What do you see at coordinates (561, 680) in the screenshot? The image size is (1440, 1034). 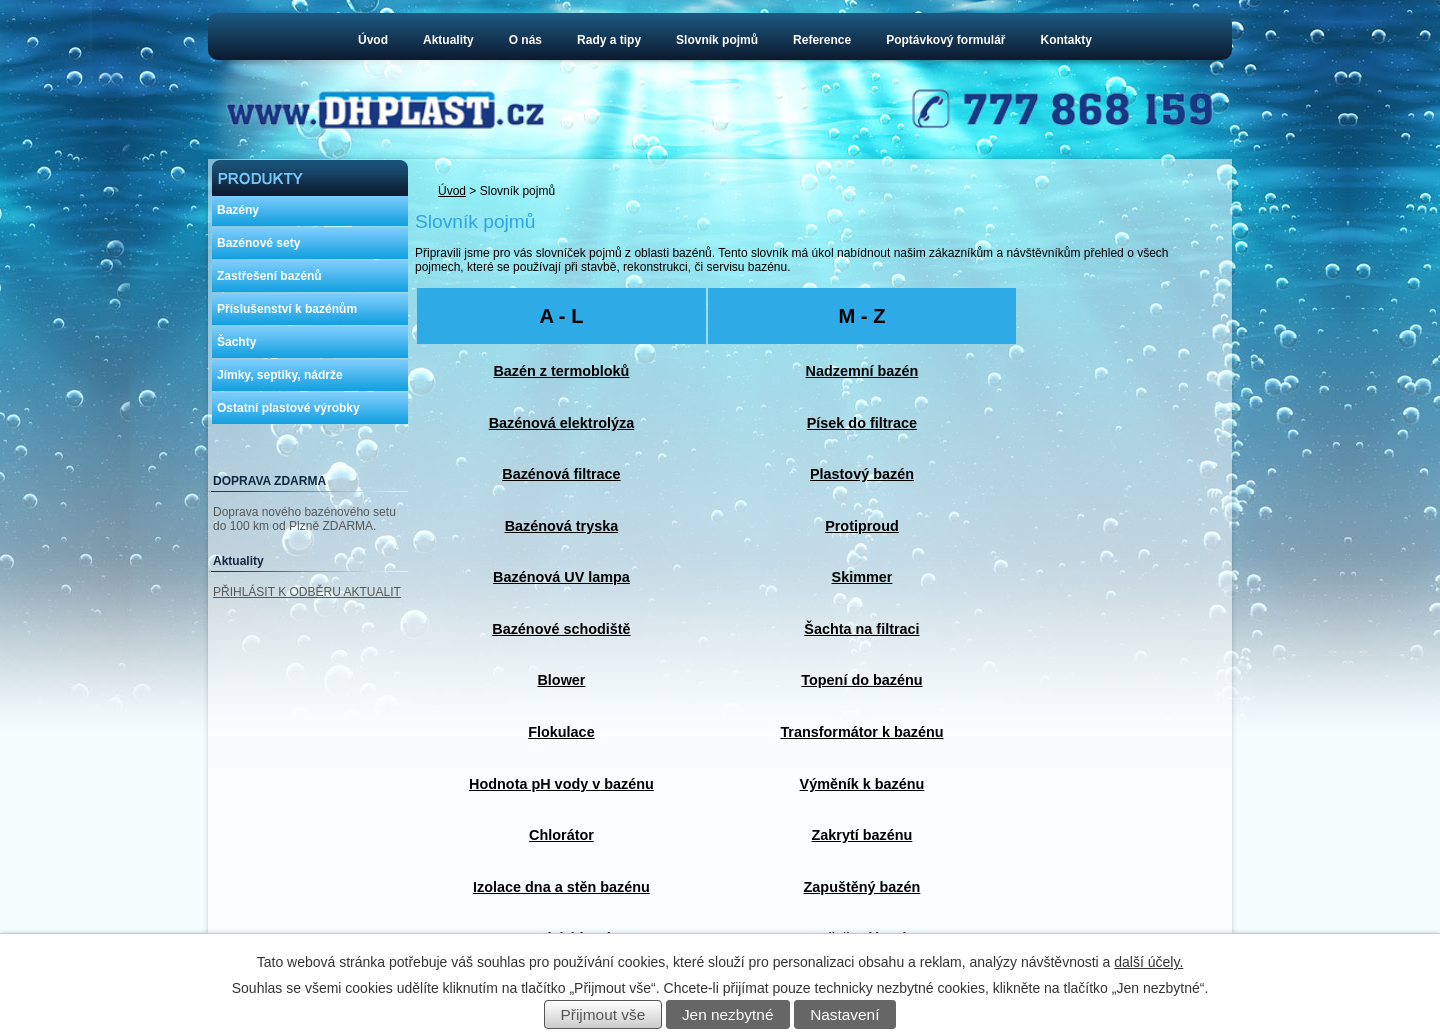 I see `Blower` at bounding box center [561, 680].